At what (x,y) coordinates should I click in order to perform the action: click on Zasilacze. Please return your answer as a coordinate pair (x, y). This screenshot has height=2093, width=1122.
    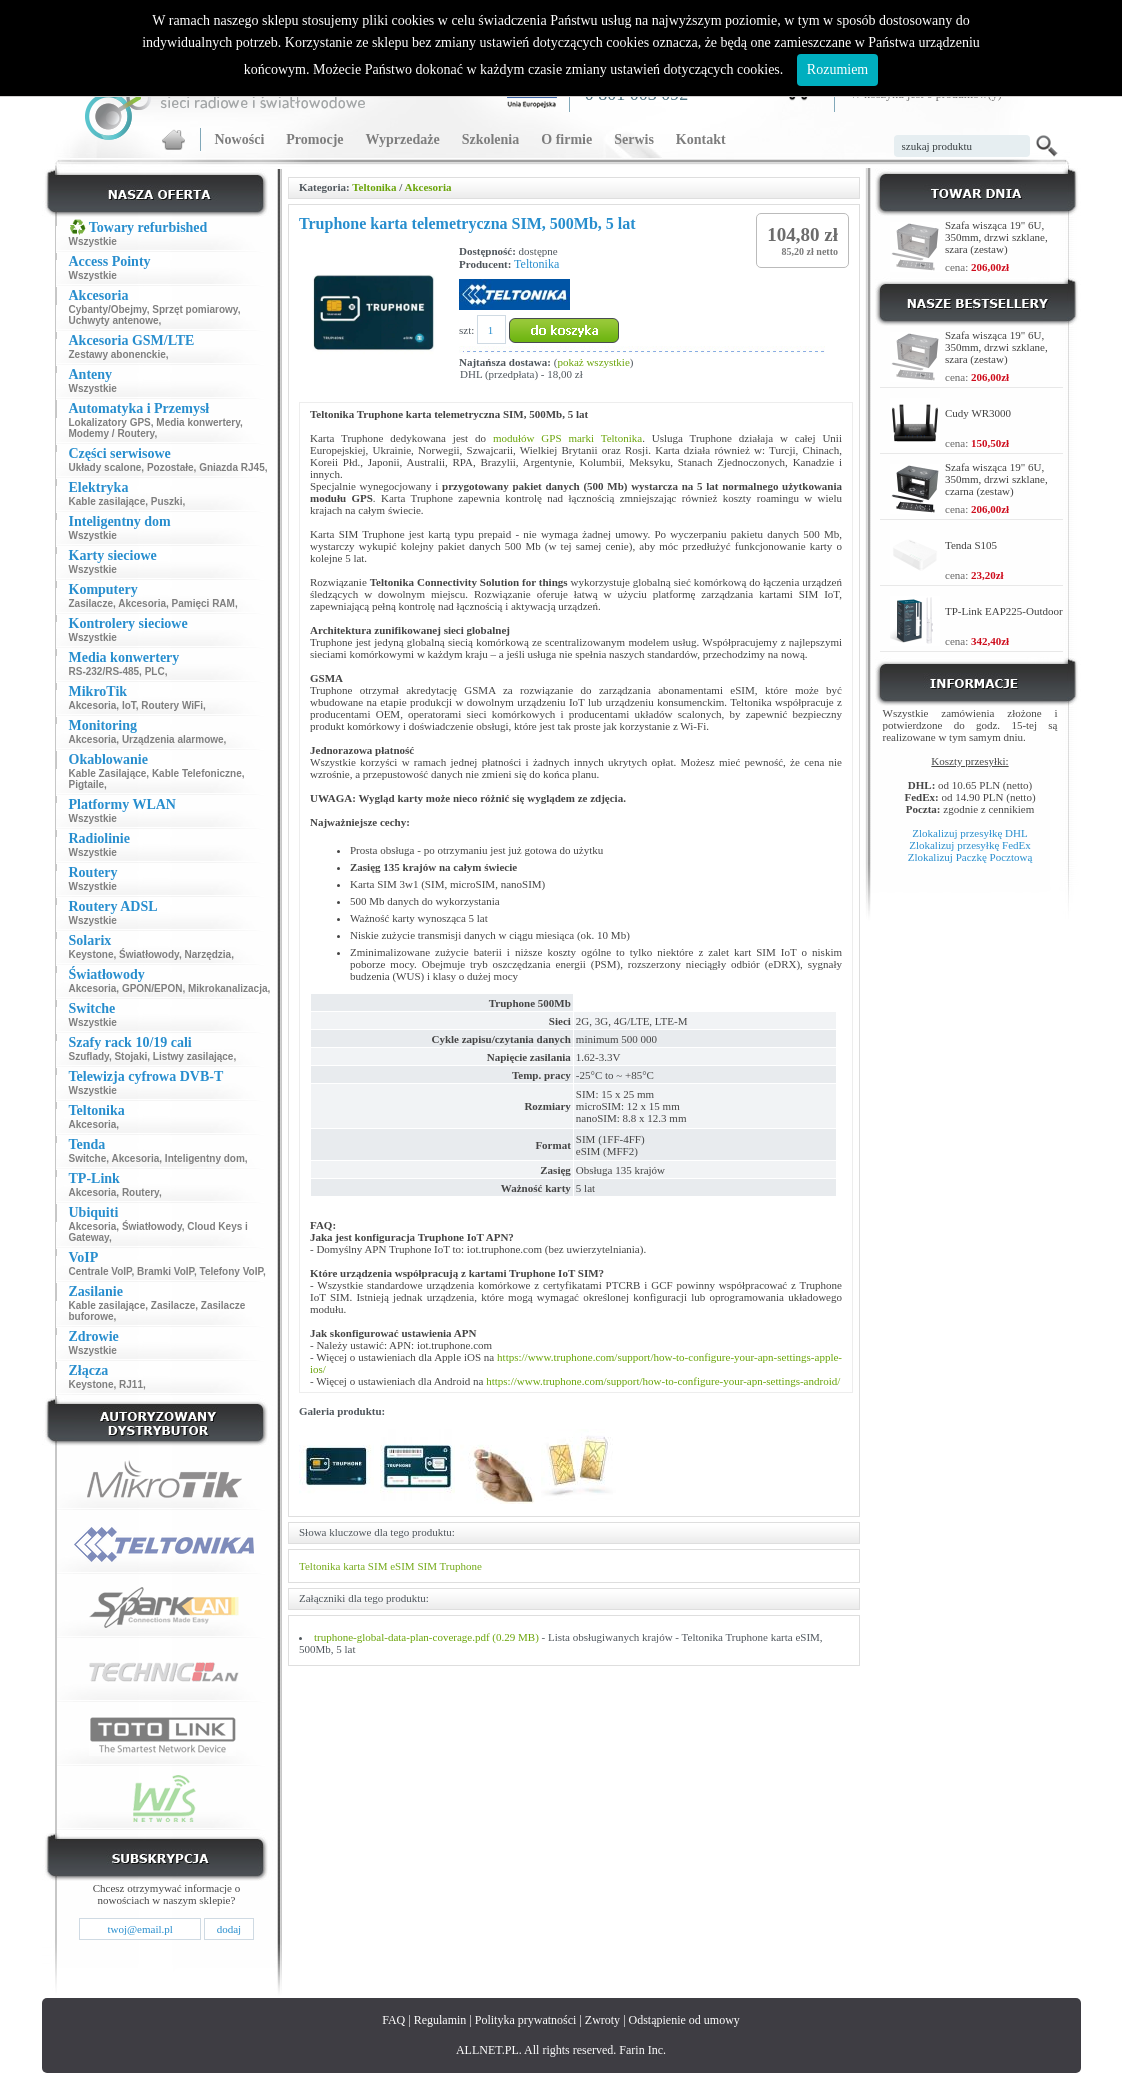
    Looking at the image, I should click on (91, 603).